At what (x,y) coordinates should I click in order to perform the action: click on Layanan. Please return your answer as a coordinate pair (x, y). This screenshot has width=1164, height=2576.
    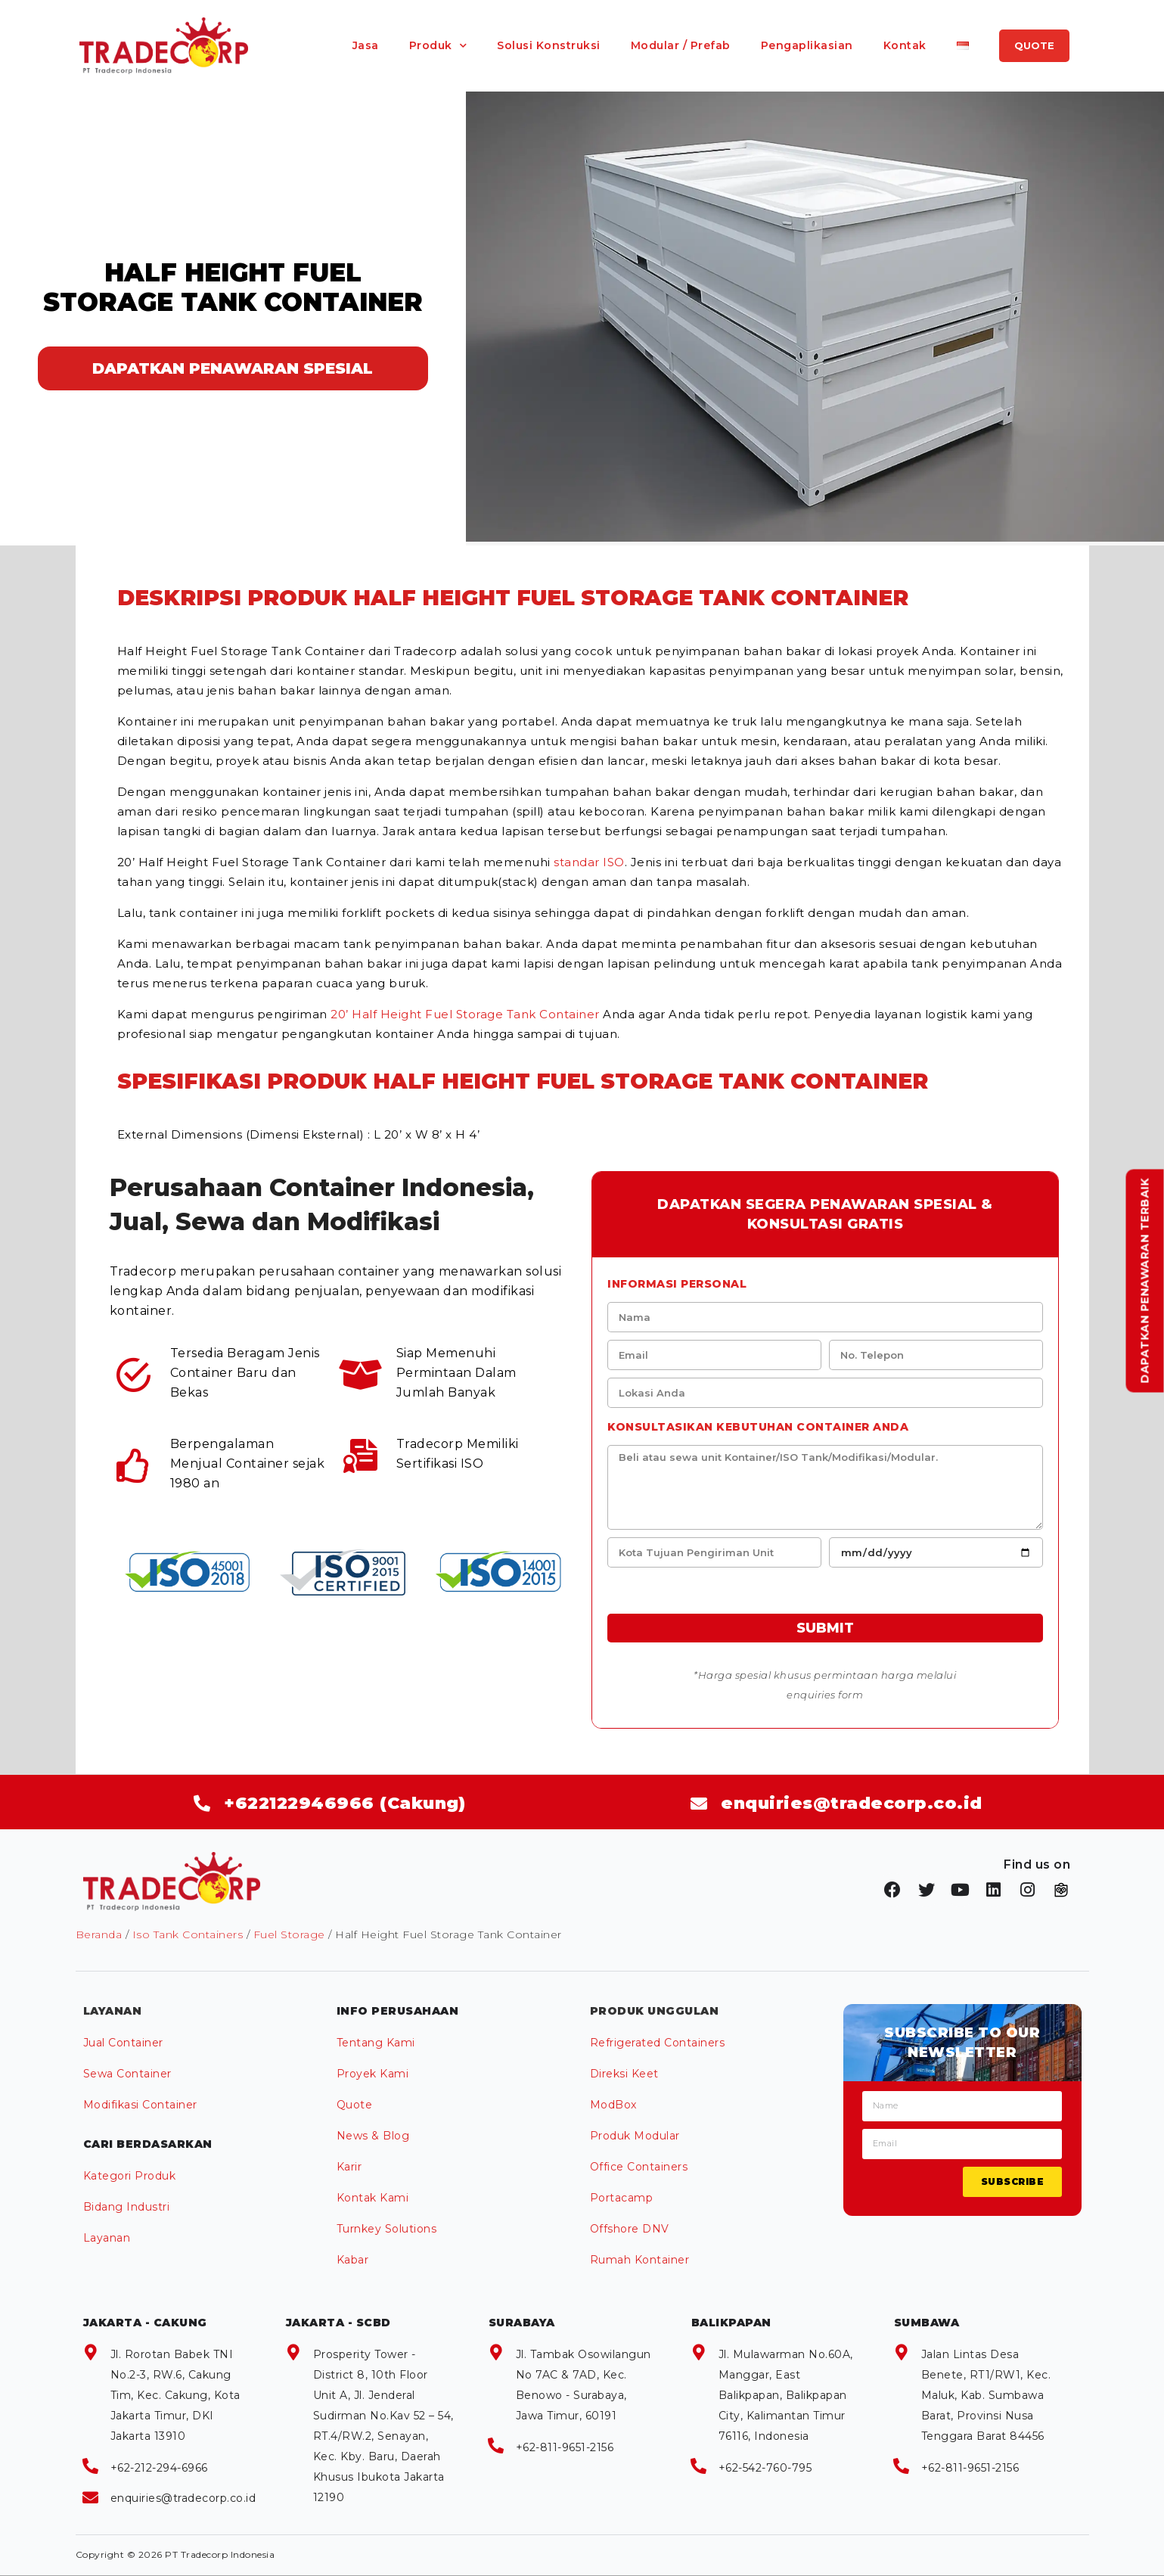
    Looking at the image, I should click on (107, 2238).